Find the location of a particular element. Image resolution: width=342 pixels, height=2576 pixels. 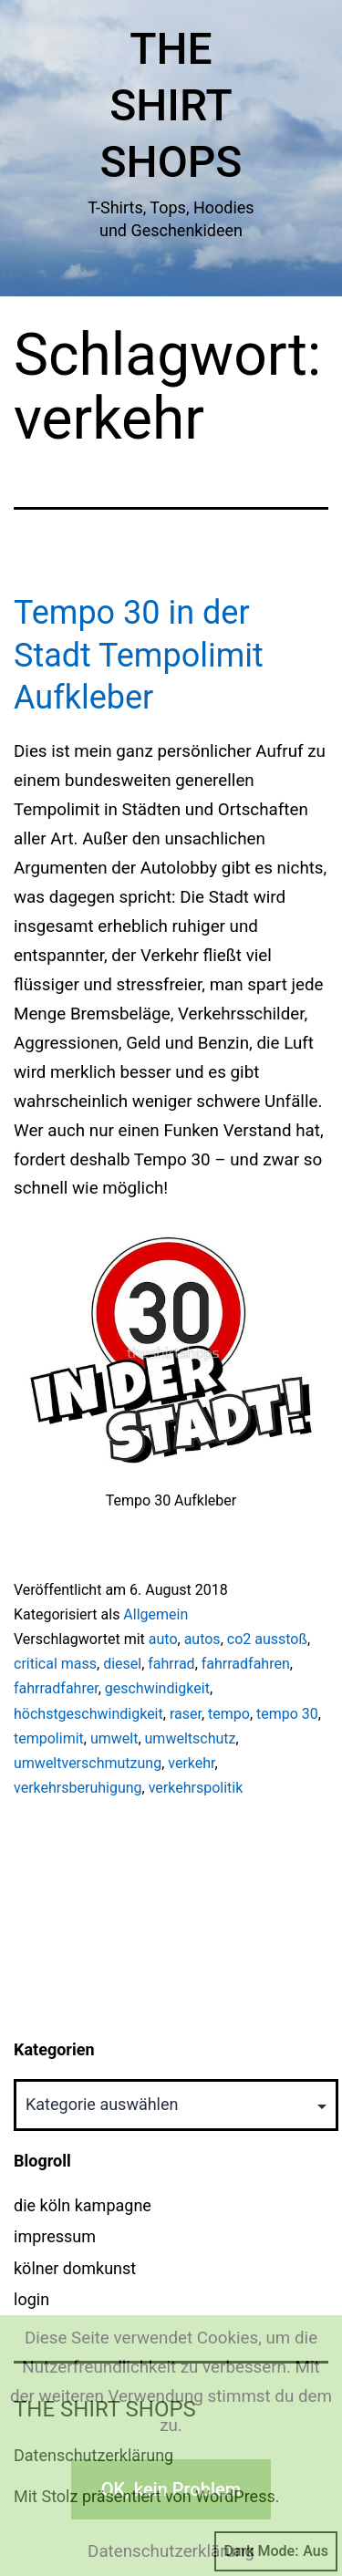

geschwindigkeit is located at coordinates (157, 1688).